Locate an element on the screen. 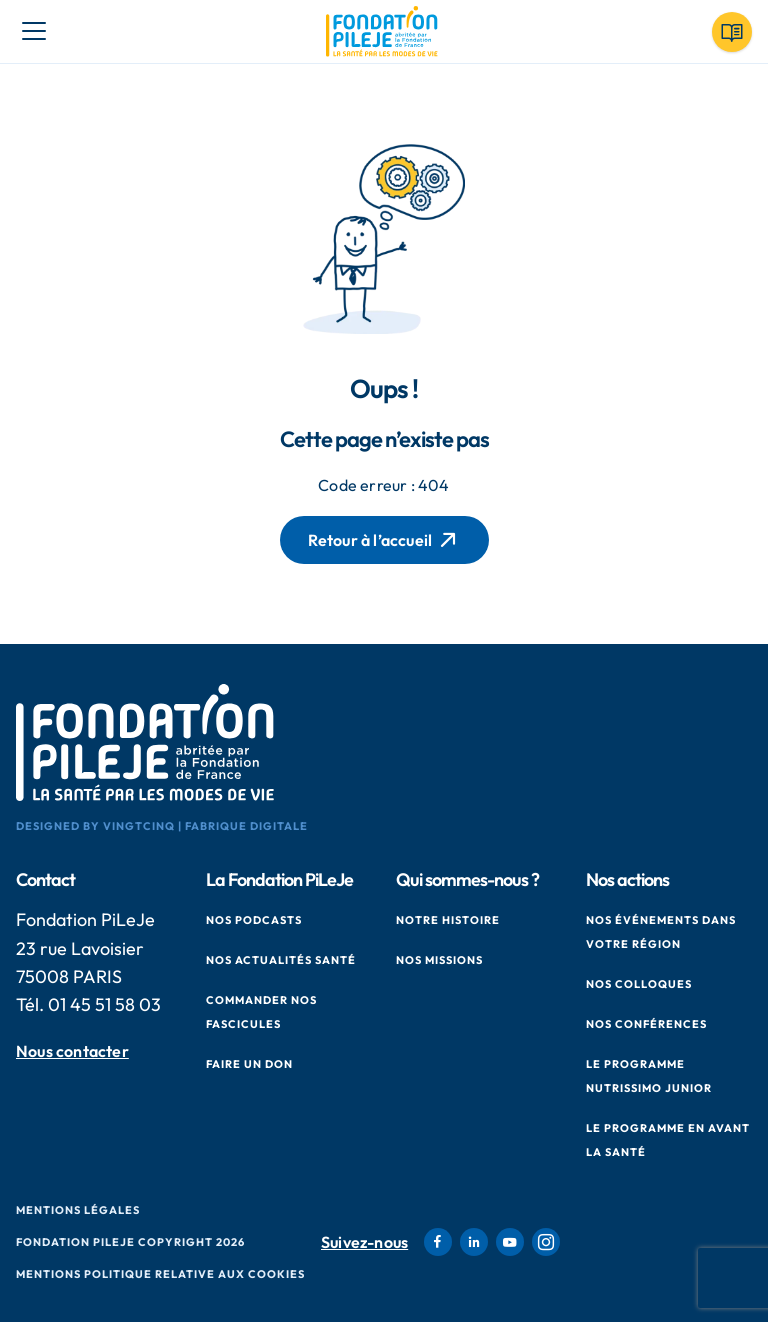 This screenshot has height=1322, width=768. Nos colloques is located at coordinates (639, 984).